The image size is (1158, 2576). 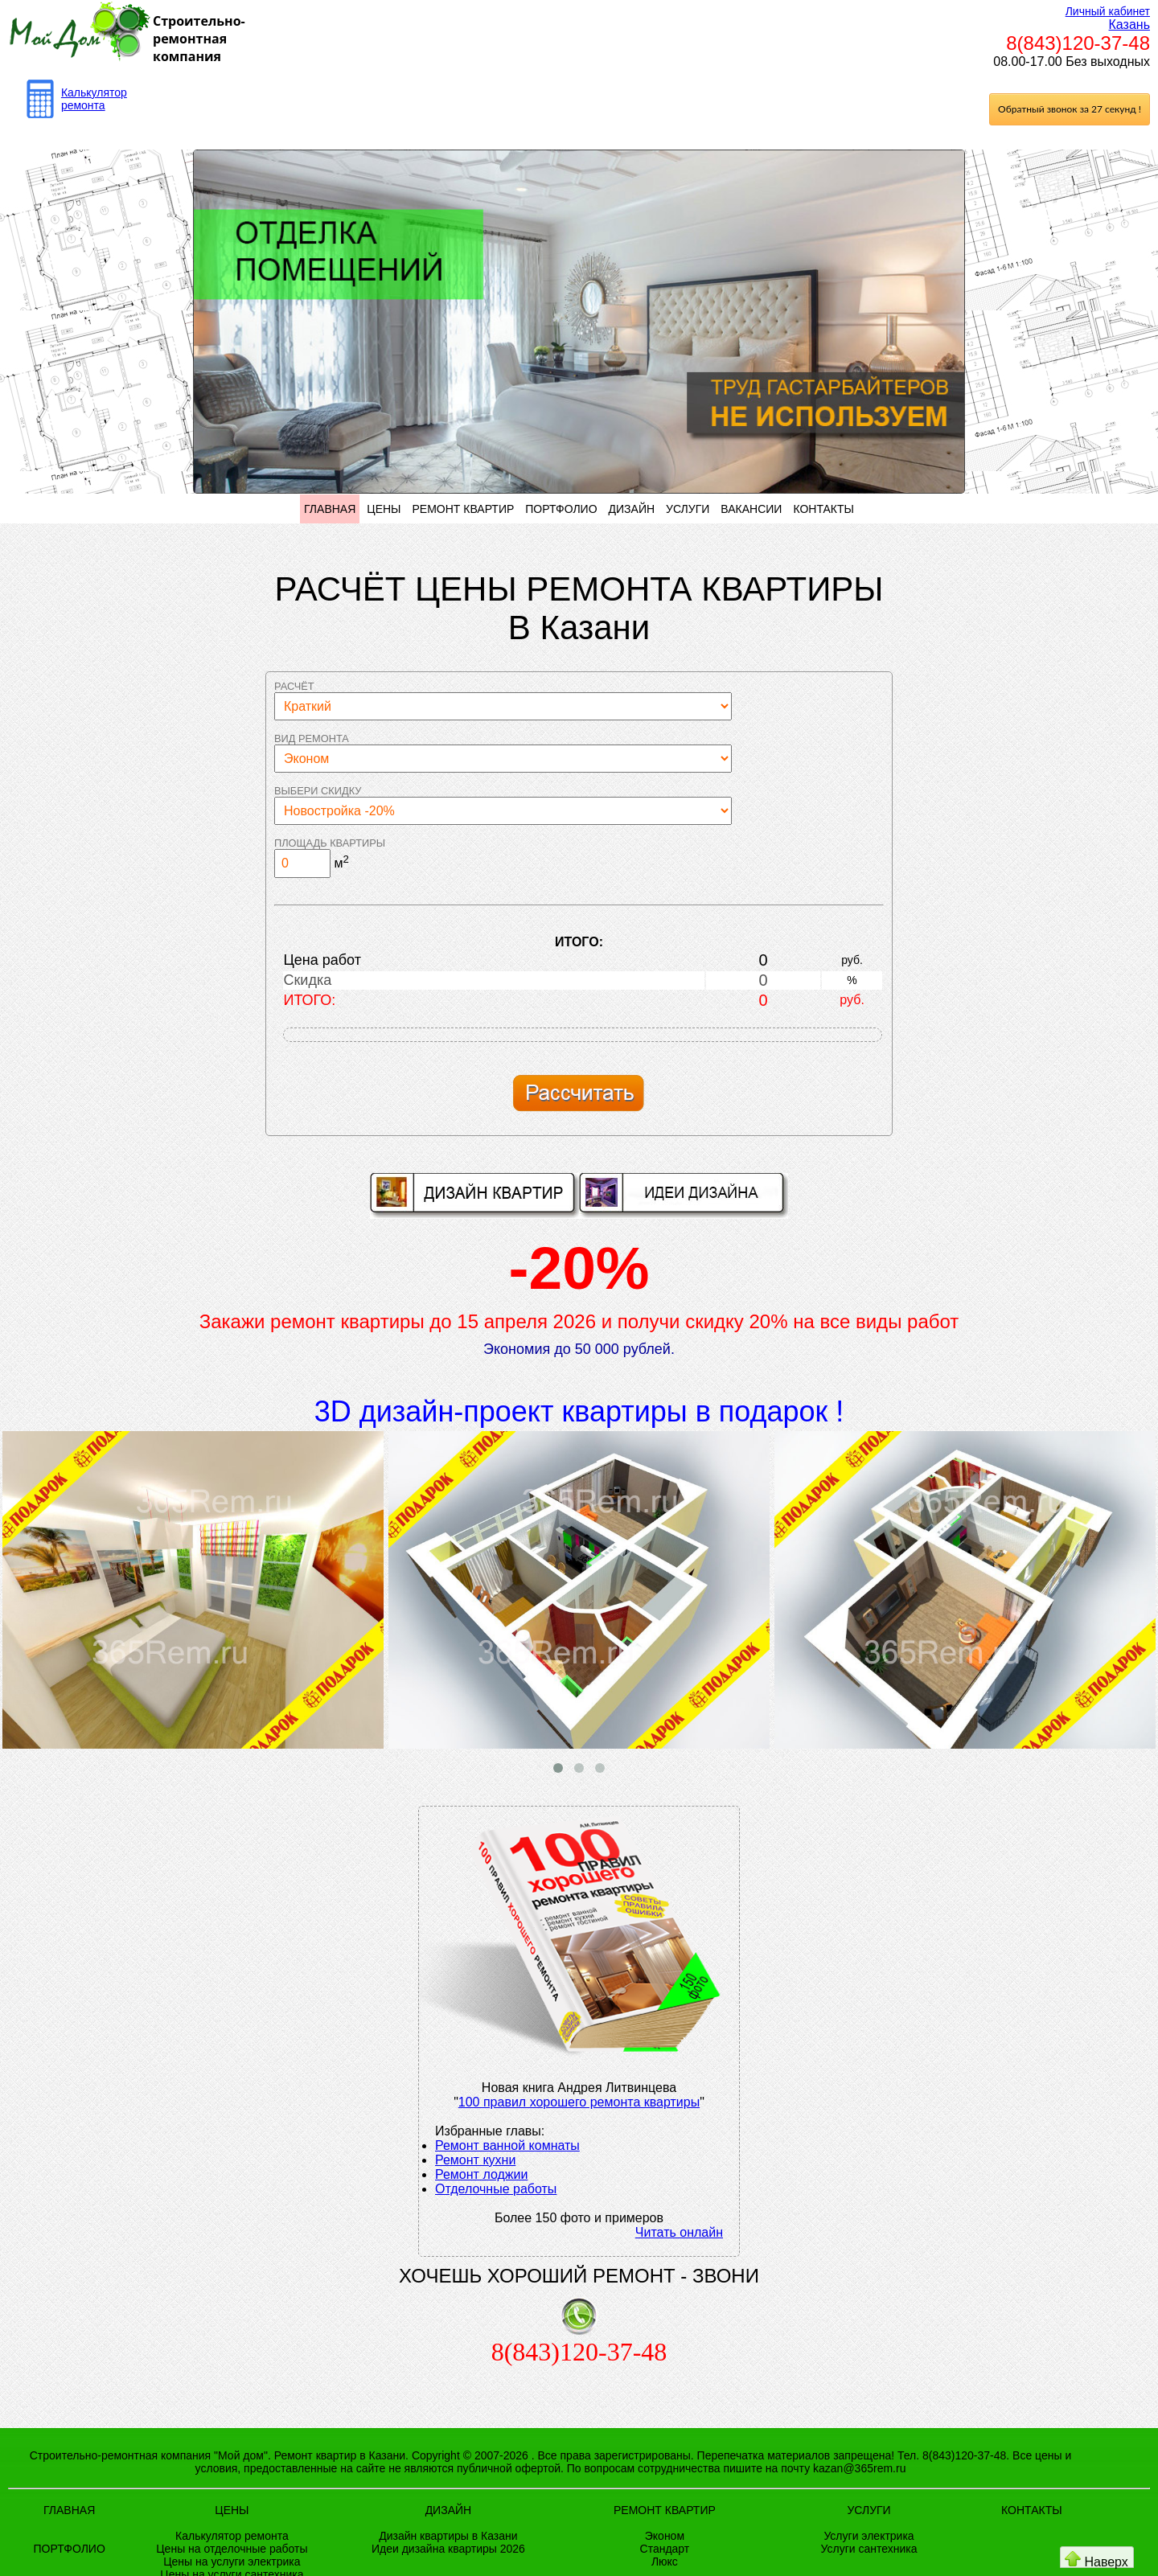 What do you see at coordinates (507, 2145) in the screenshot?
I see `Ремонт ванной комнаты` at bounding box center [507, 2145].